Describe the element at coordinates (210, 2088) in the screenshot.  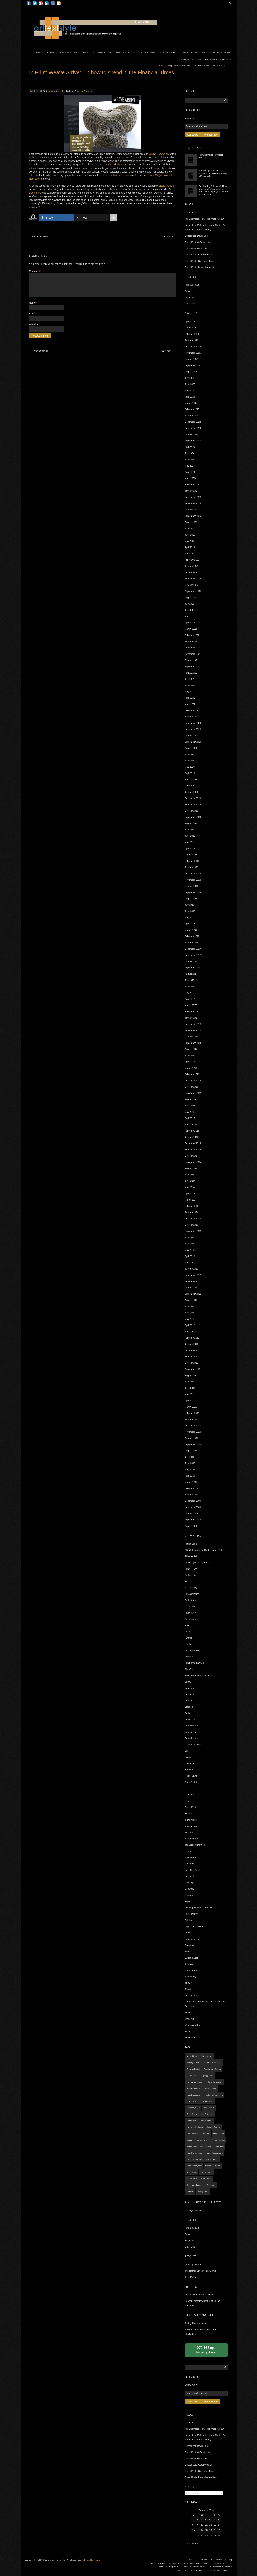
I see `James Bassler [James Bassler (18 items)]` at that location.